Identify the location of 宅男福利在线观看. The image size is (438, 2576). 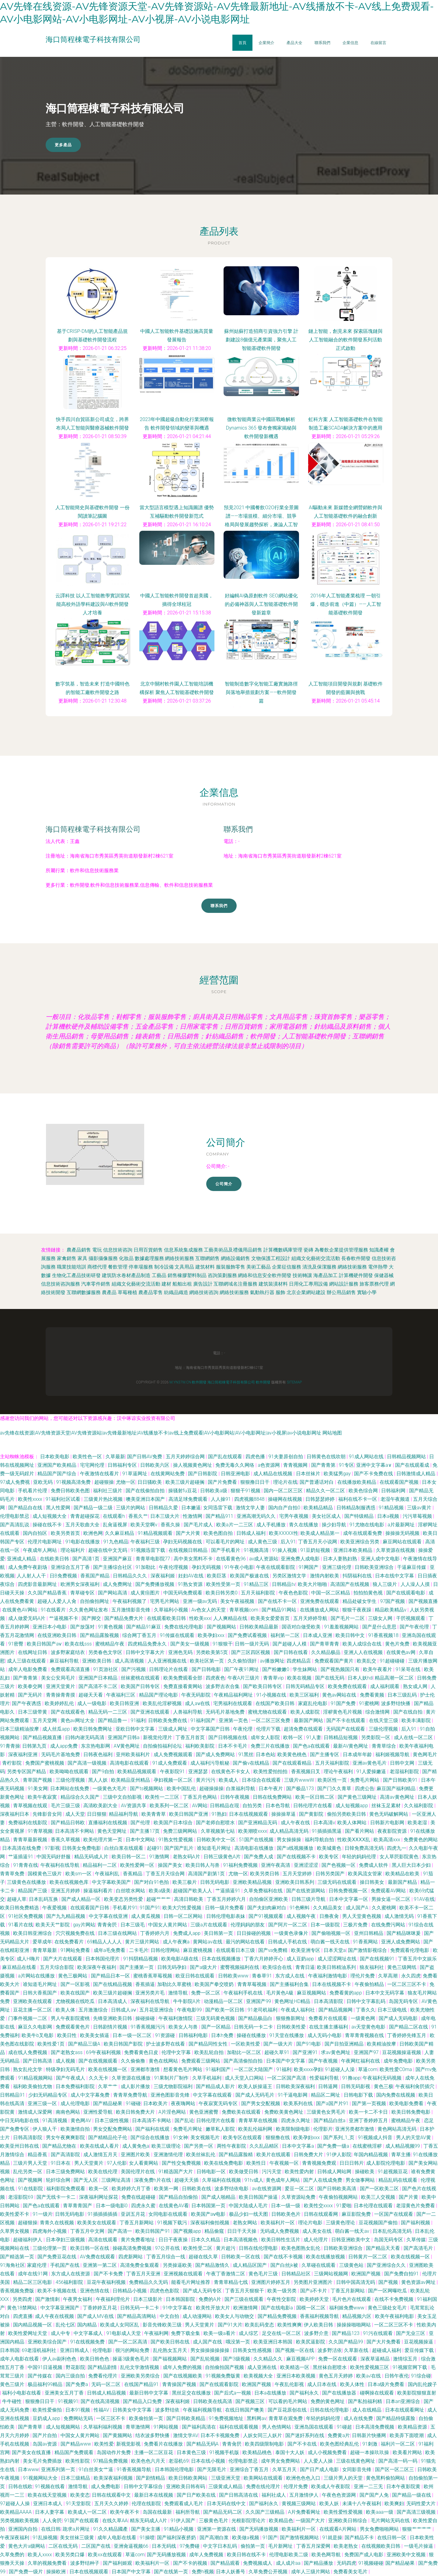
(233, 1703).